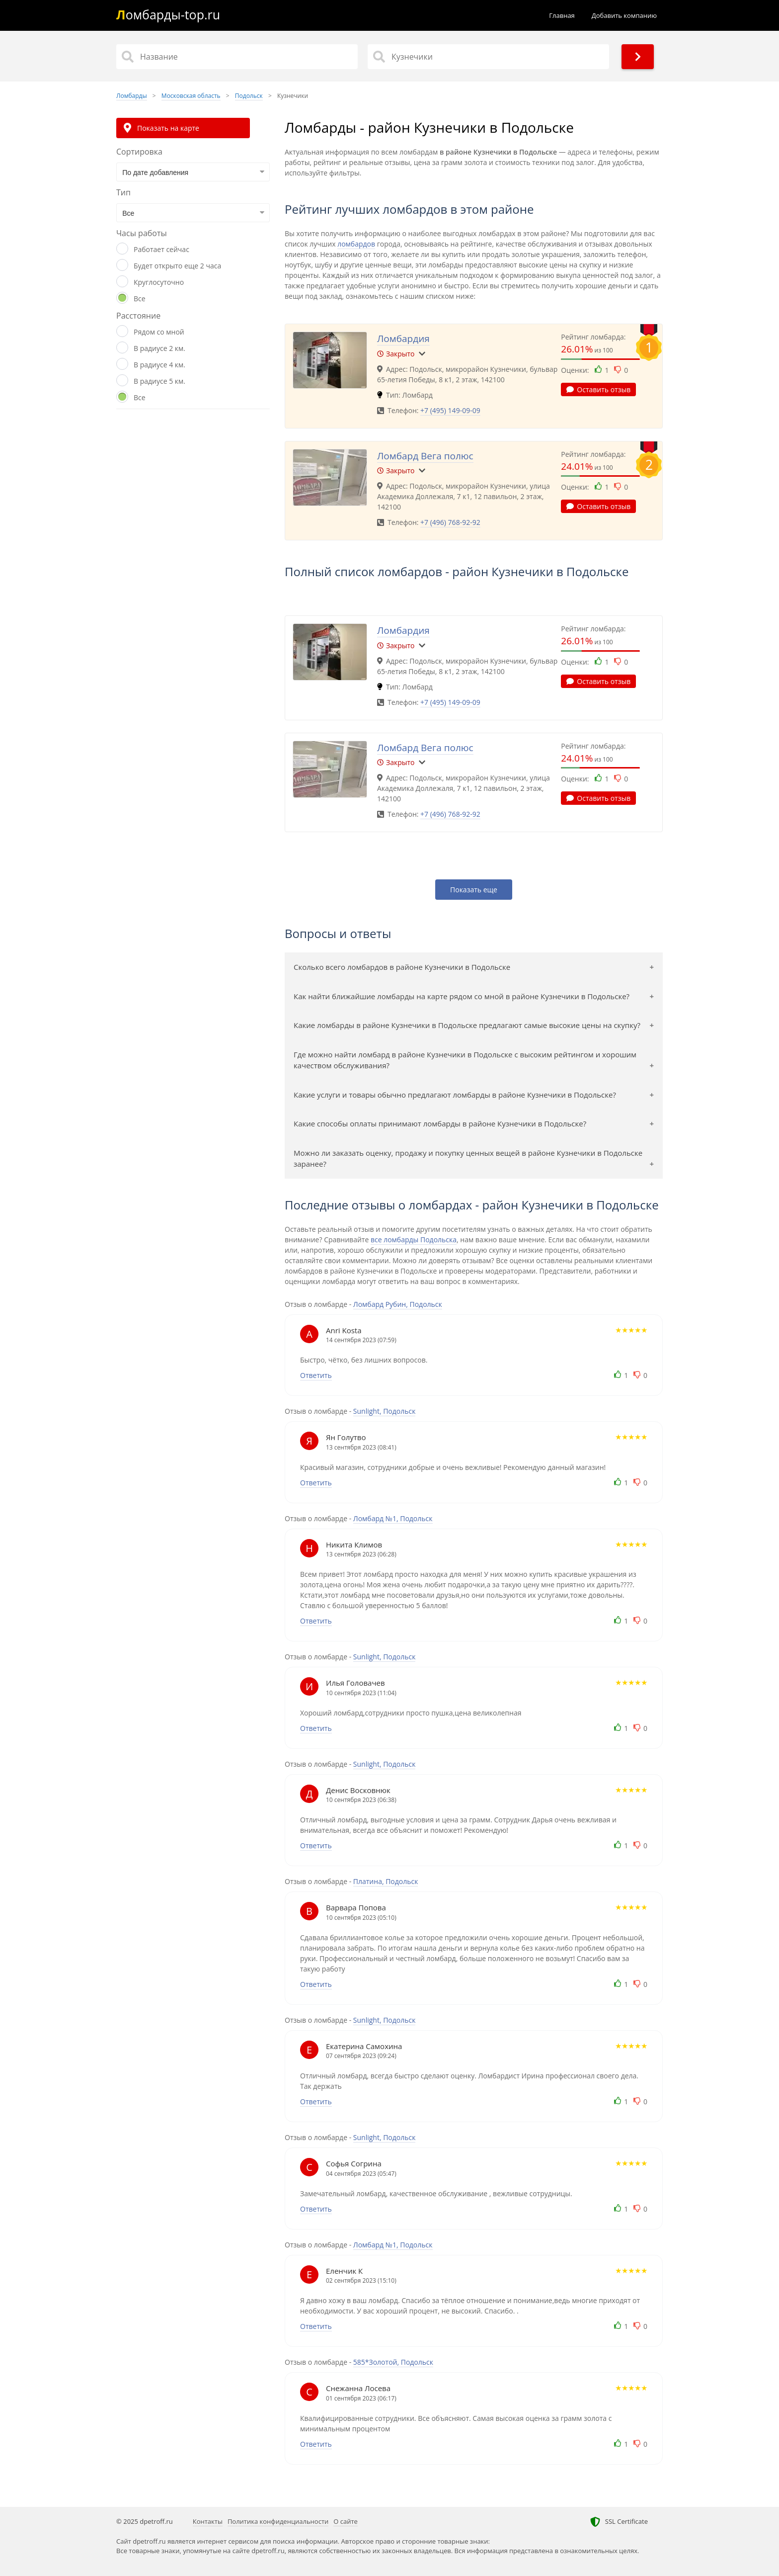 The image size is (779, 2576). Describe the element at coordinates (385, 1881) in the screenshot. I see `Платина, Подольск` at that location.